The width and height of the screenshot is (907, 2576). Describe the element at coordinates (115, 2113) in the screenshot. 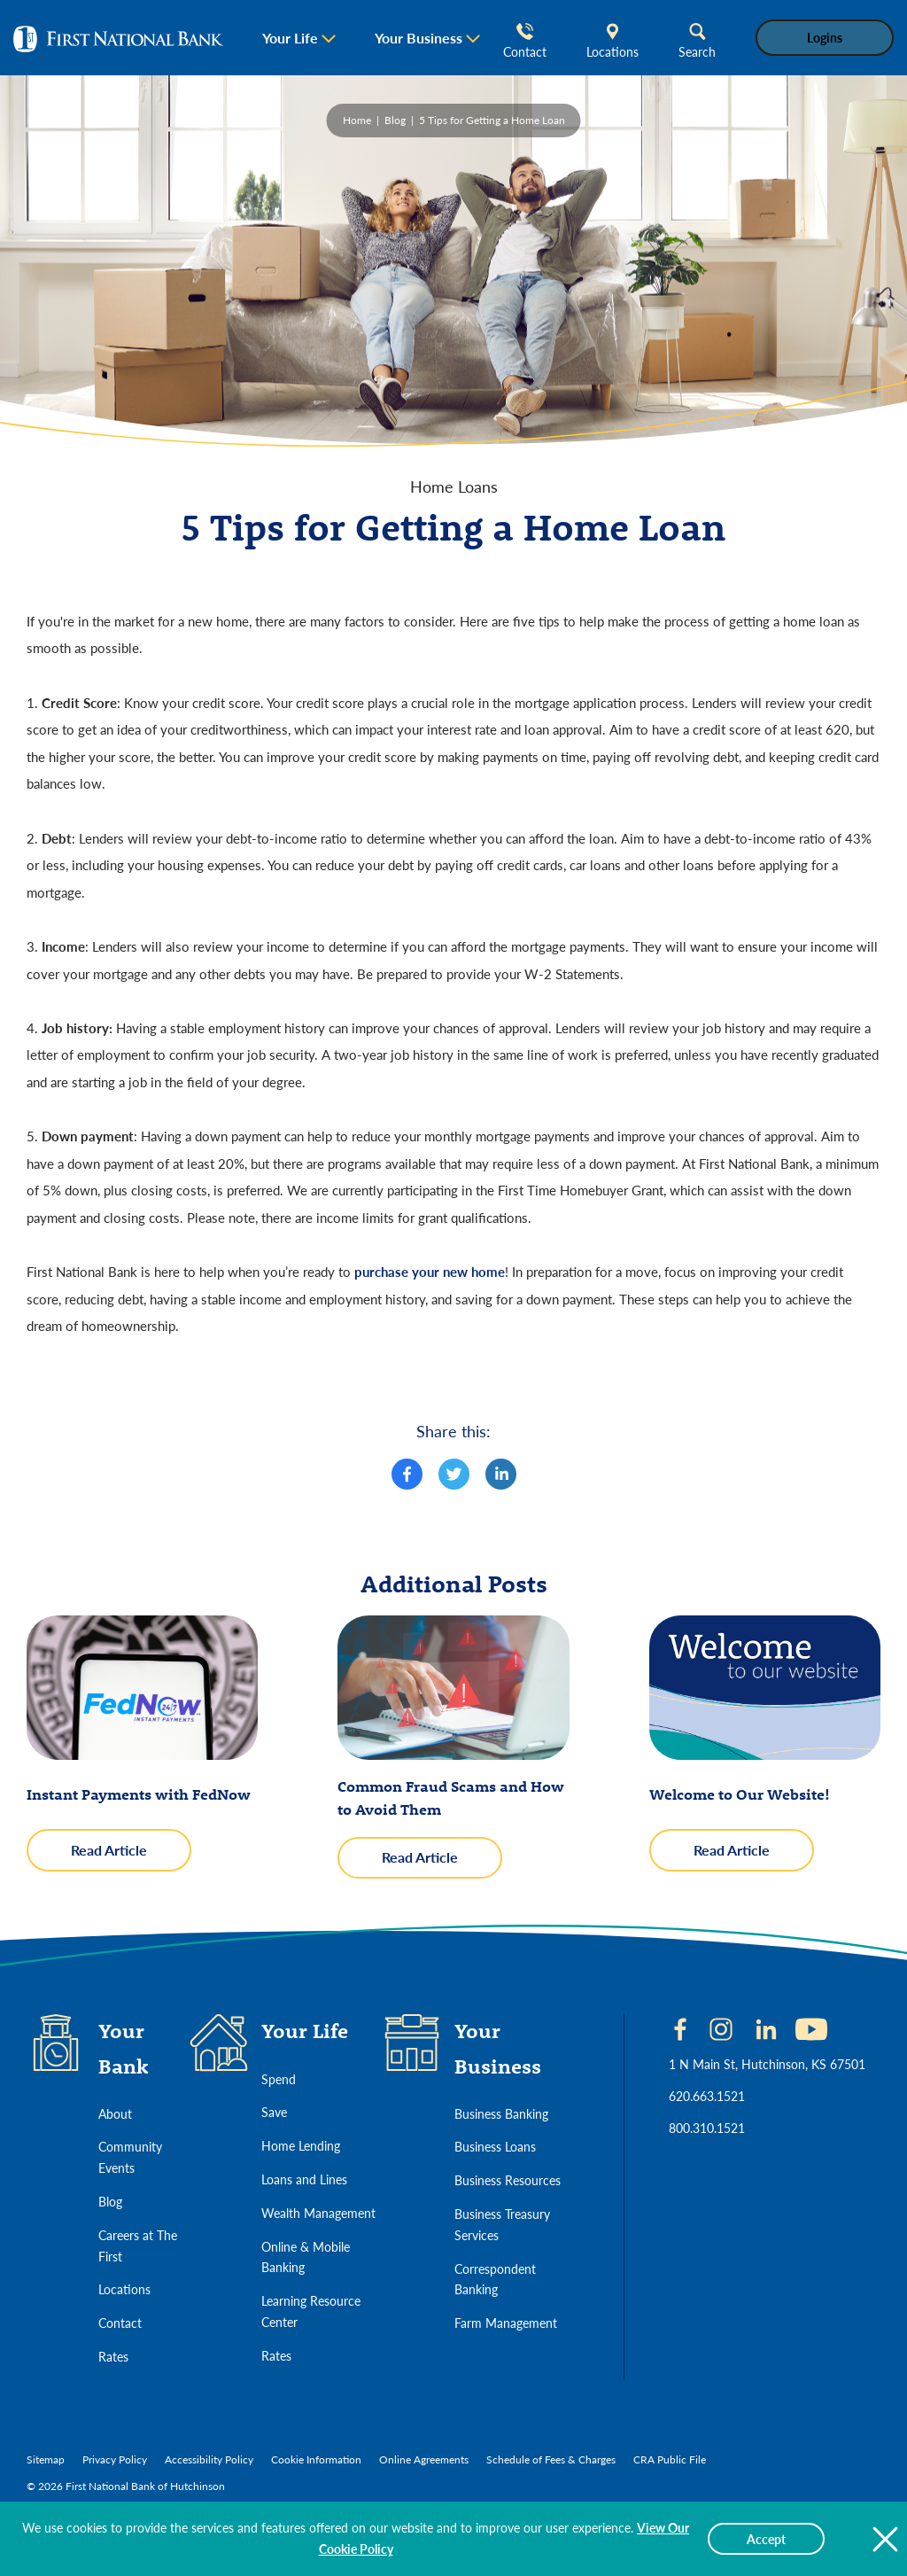

I see `About` at that location.